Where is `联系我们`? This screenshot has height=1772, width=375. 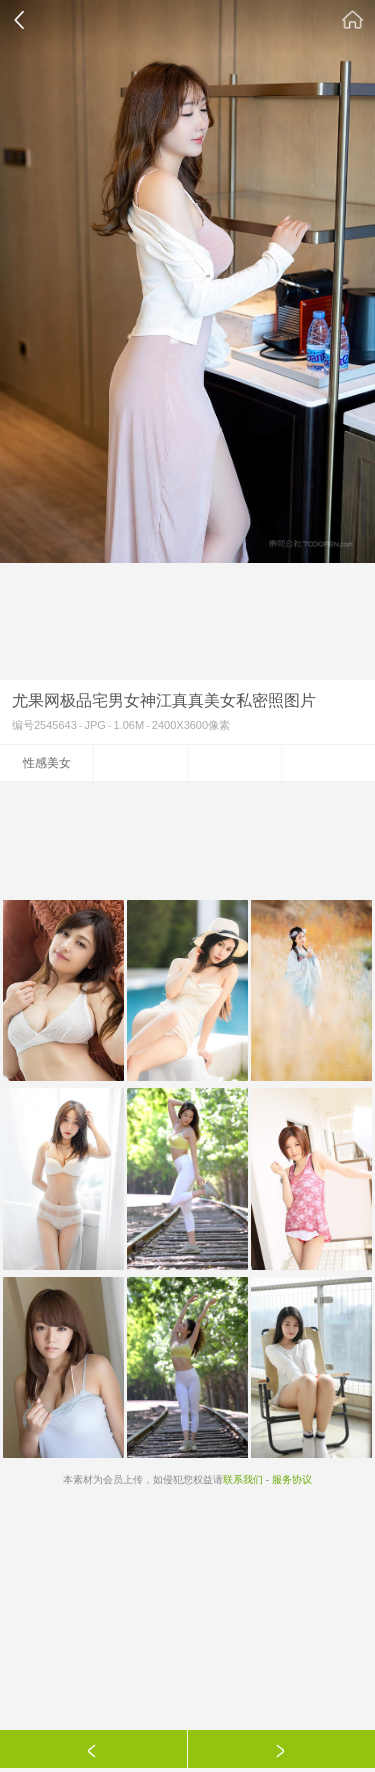 联系我们 is located at coordinates (243, 1479).